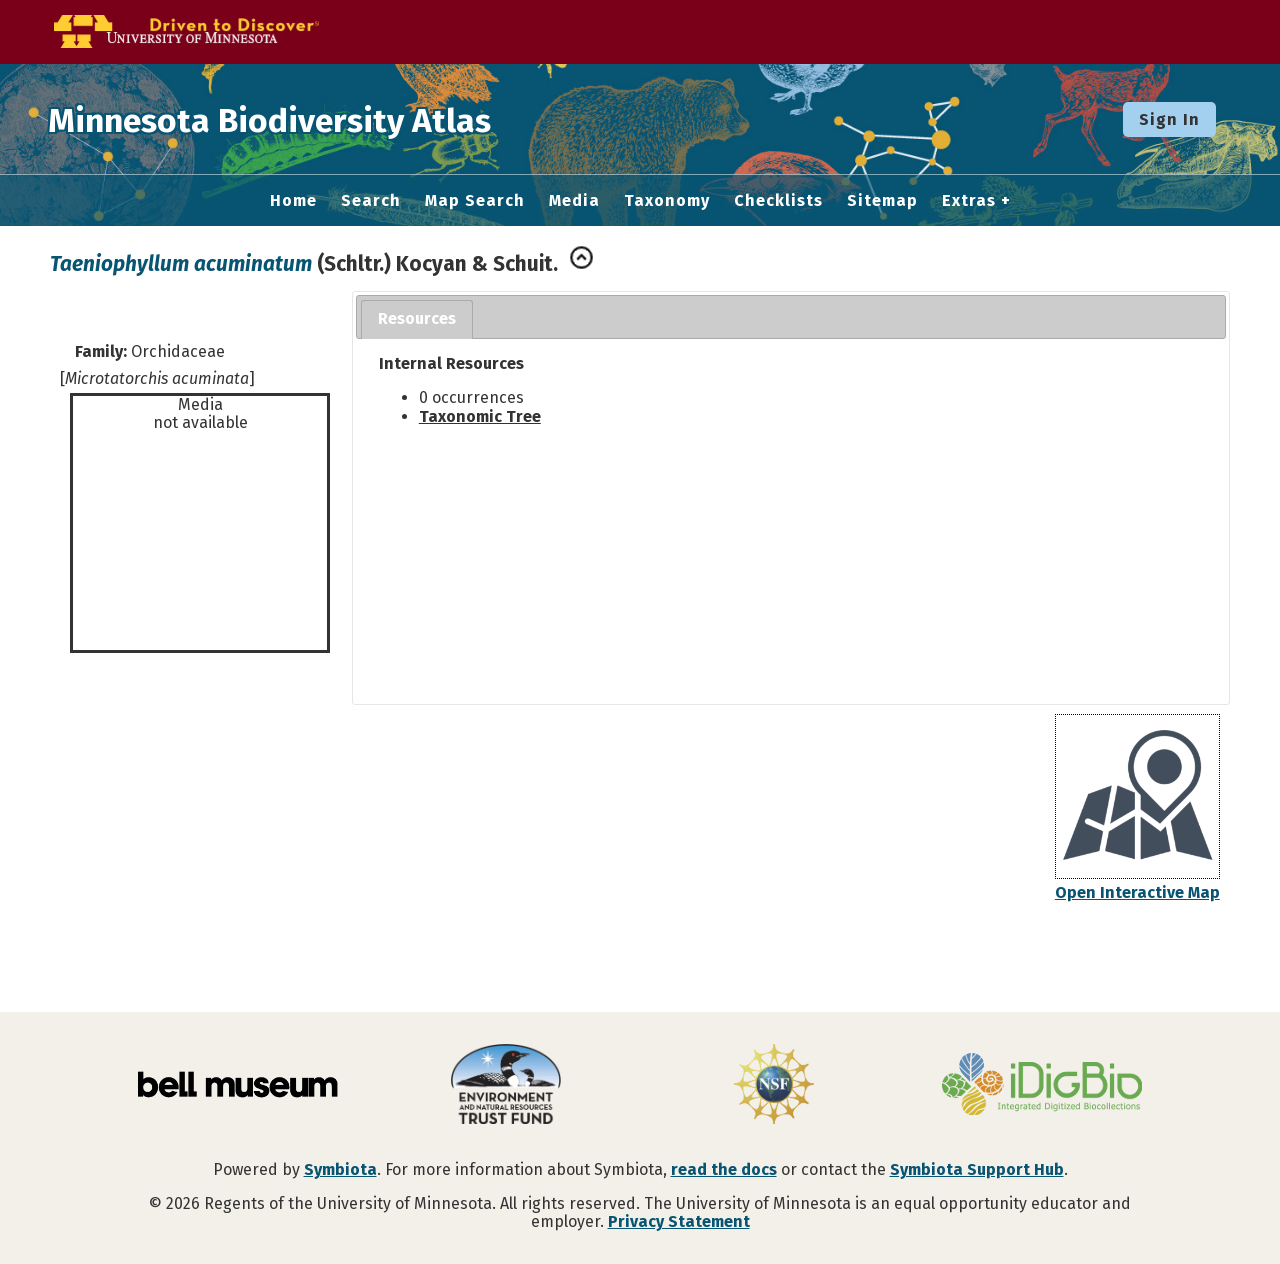 This screenshot has width=1280, height=1264. What do you see at coordinates (574, 201) in the screenshot?
I see `Media` at bounding box center [574, 201].